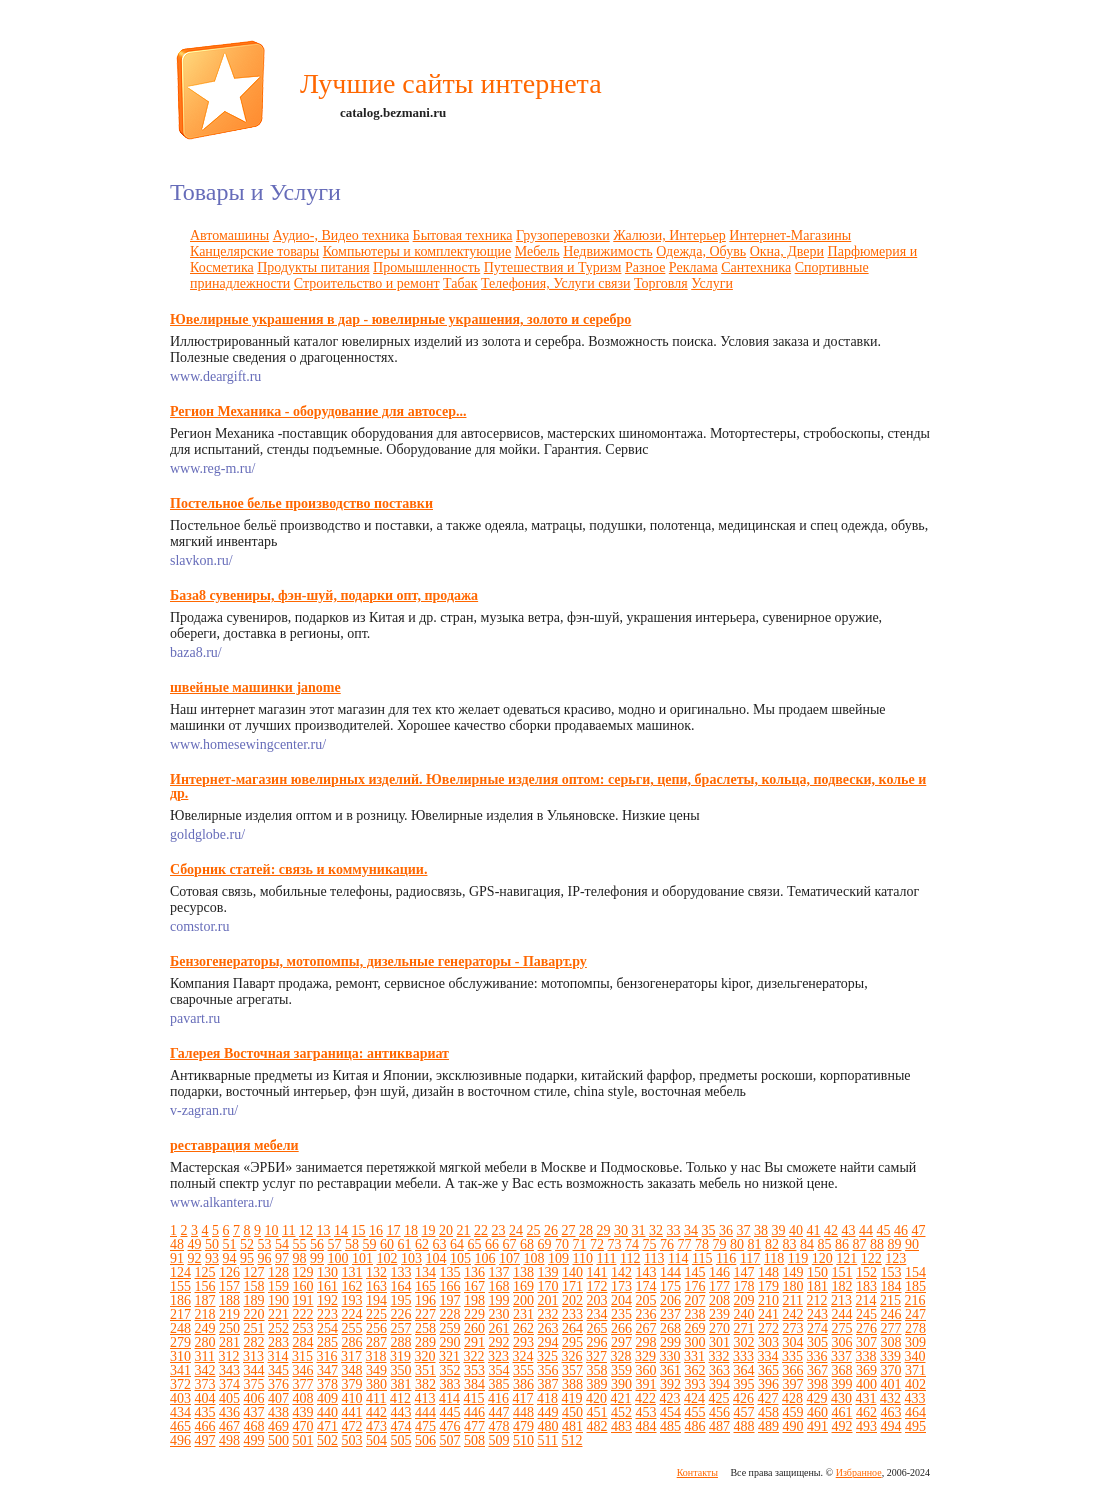  What do you see at coordinates (180, 1356) in the screenshot?
I see `310` at bounding box center [180, 1356].